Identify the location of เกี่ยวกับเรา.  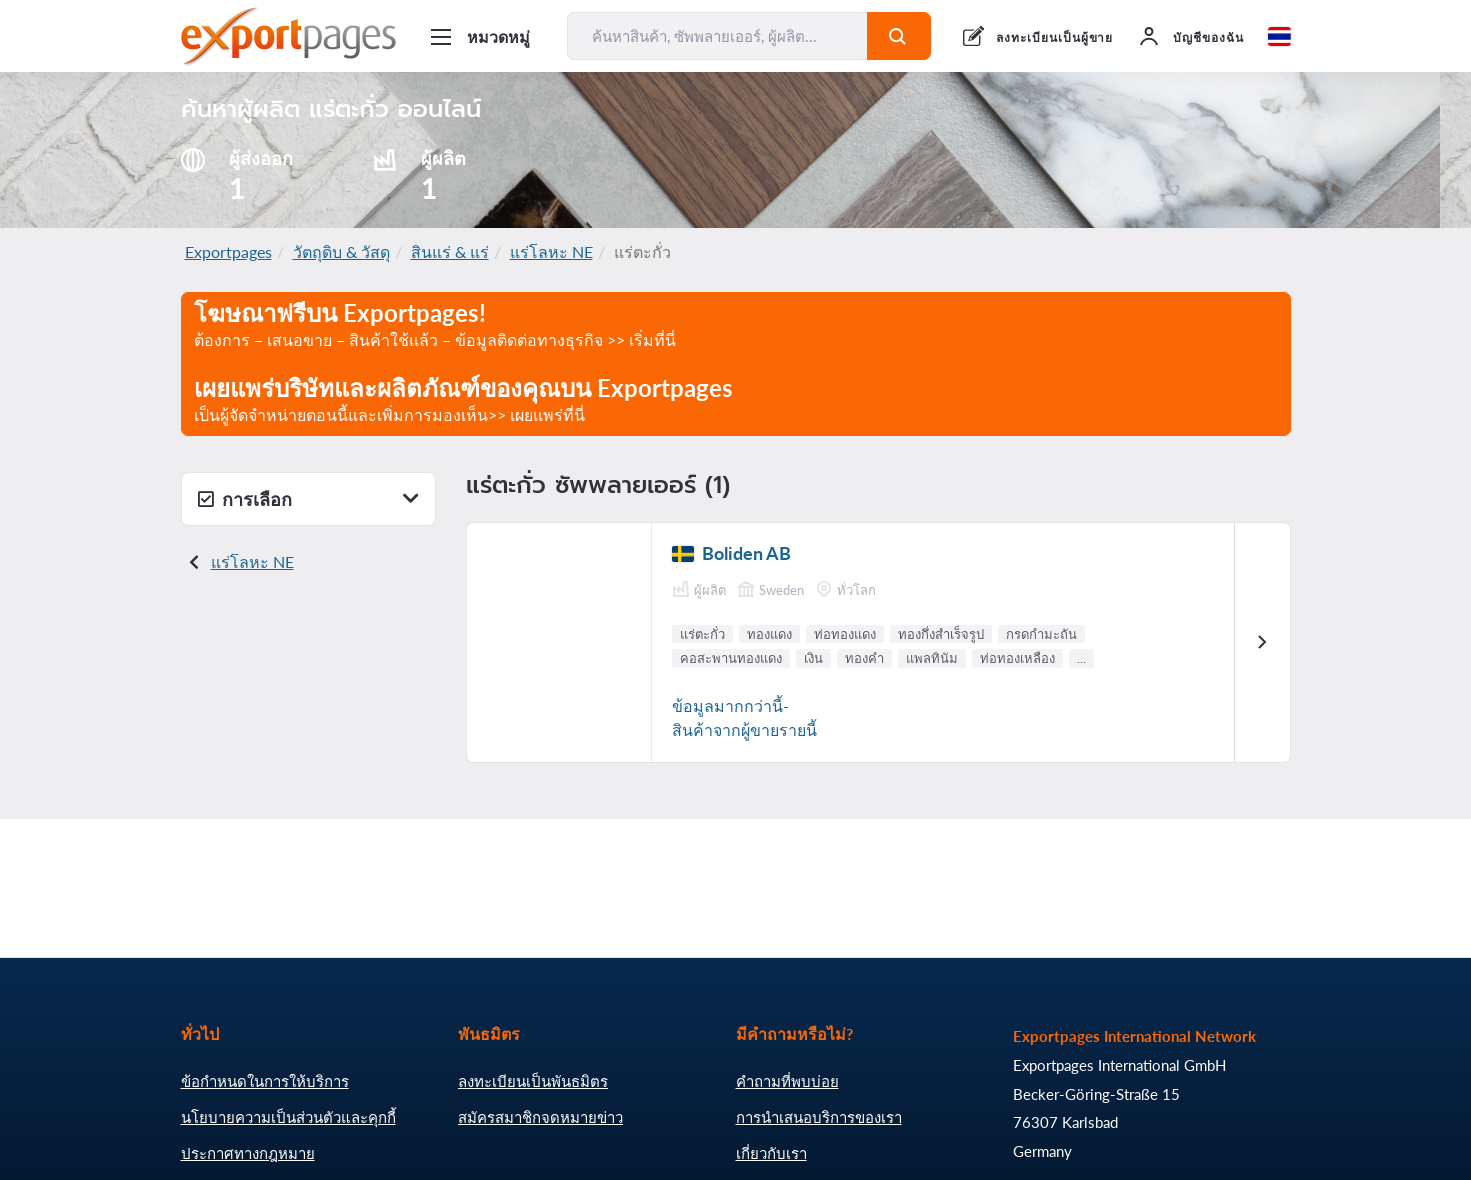
(771, 1153).